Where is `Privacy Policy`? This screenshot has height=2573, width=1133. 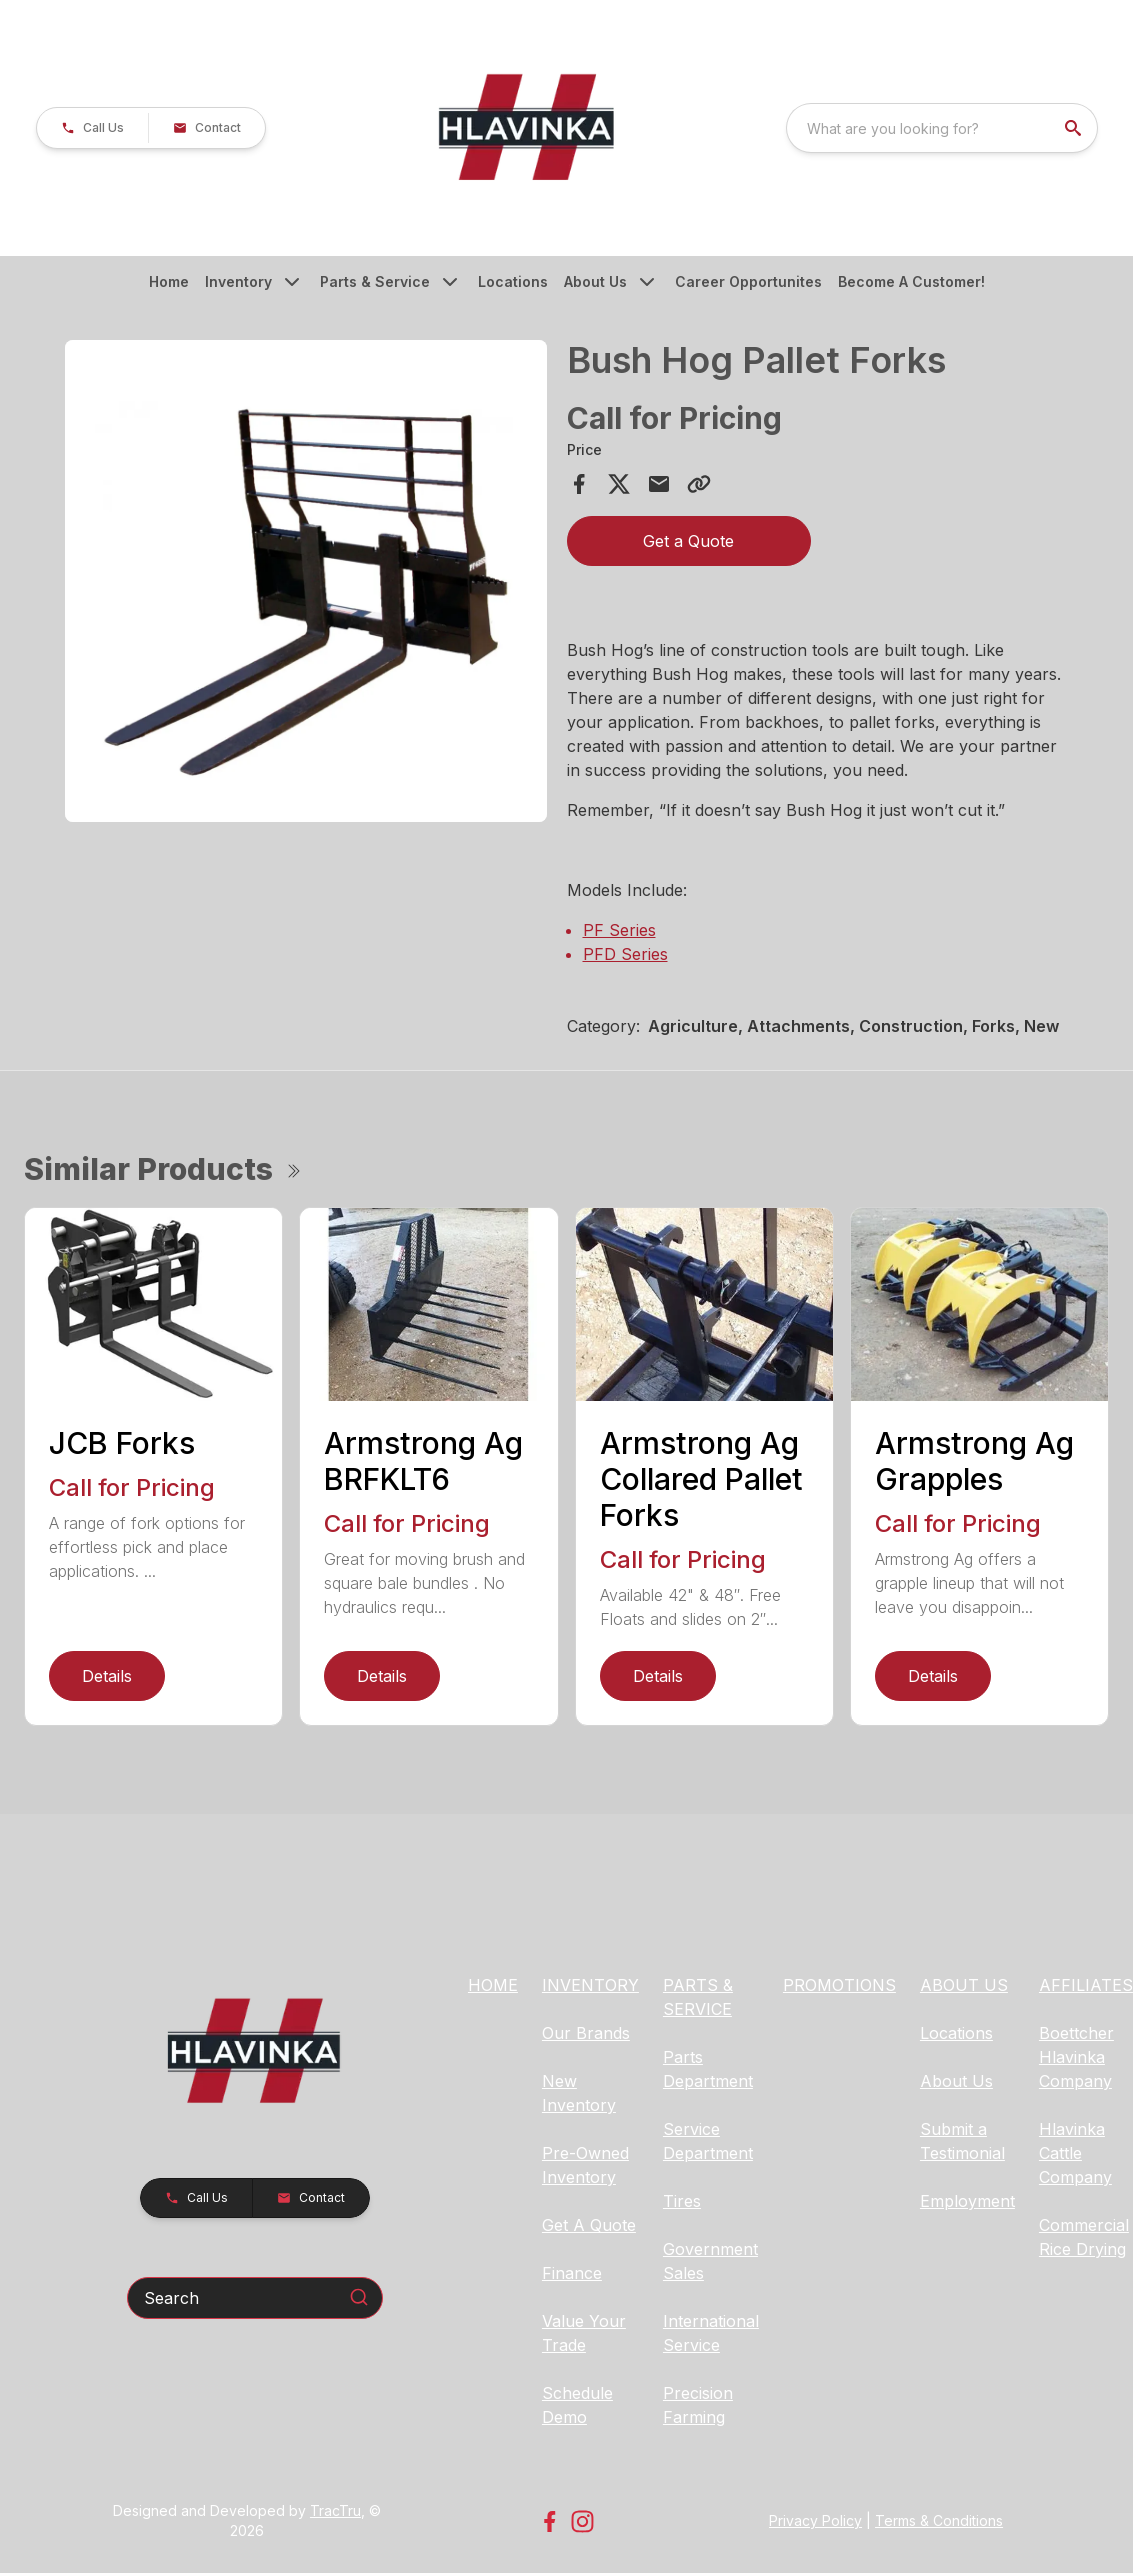 Privacy Policy is located at coordinates (815, 2520).